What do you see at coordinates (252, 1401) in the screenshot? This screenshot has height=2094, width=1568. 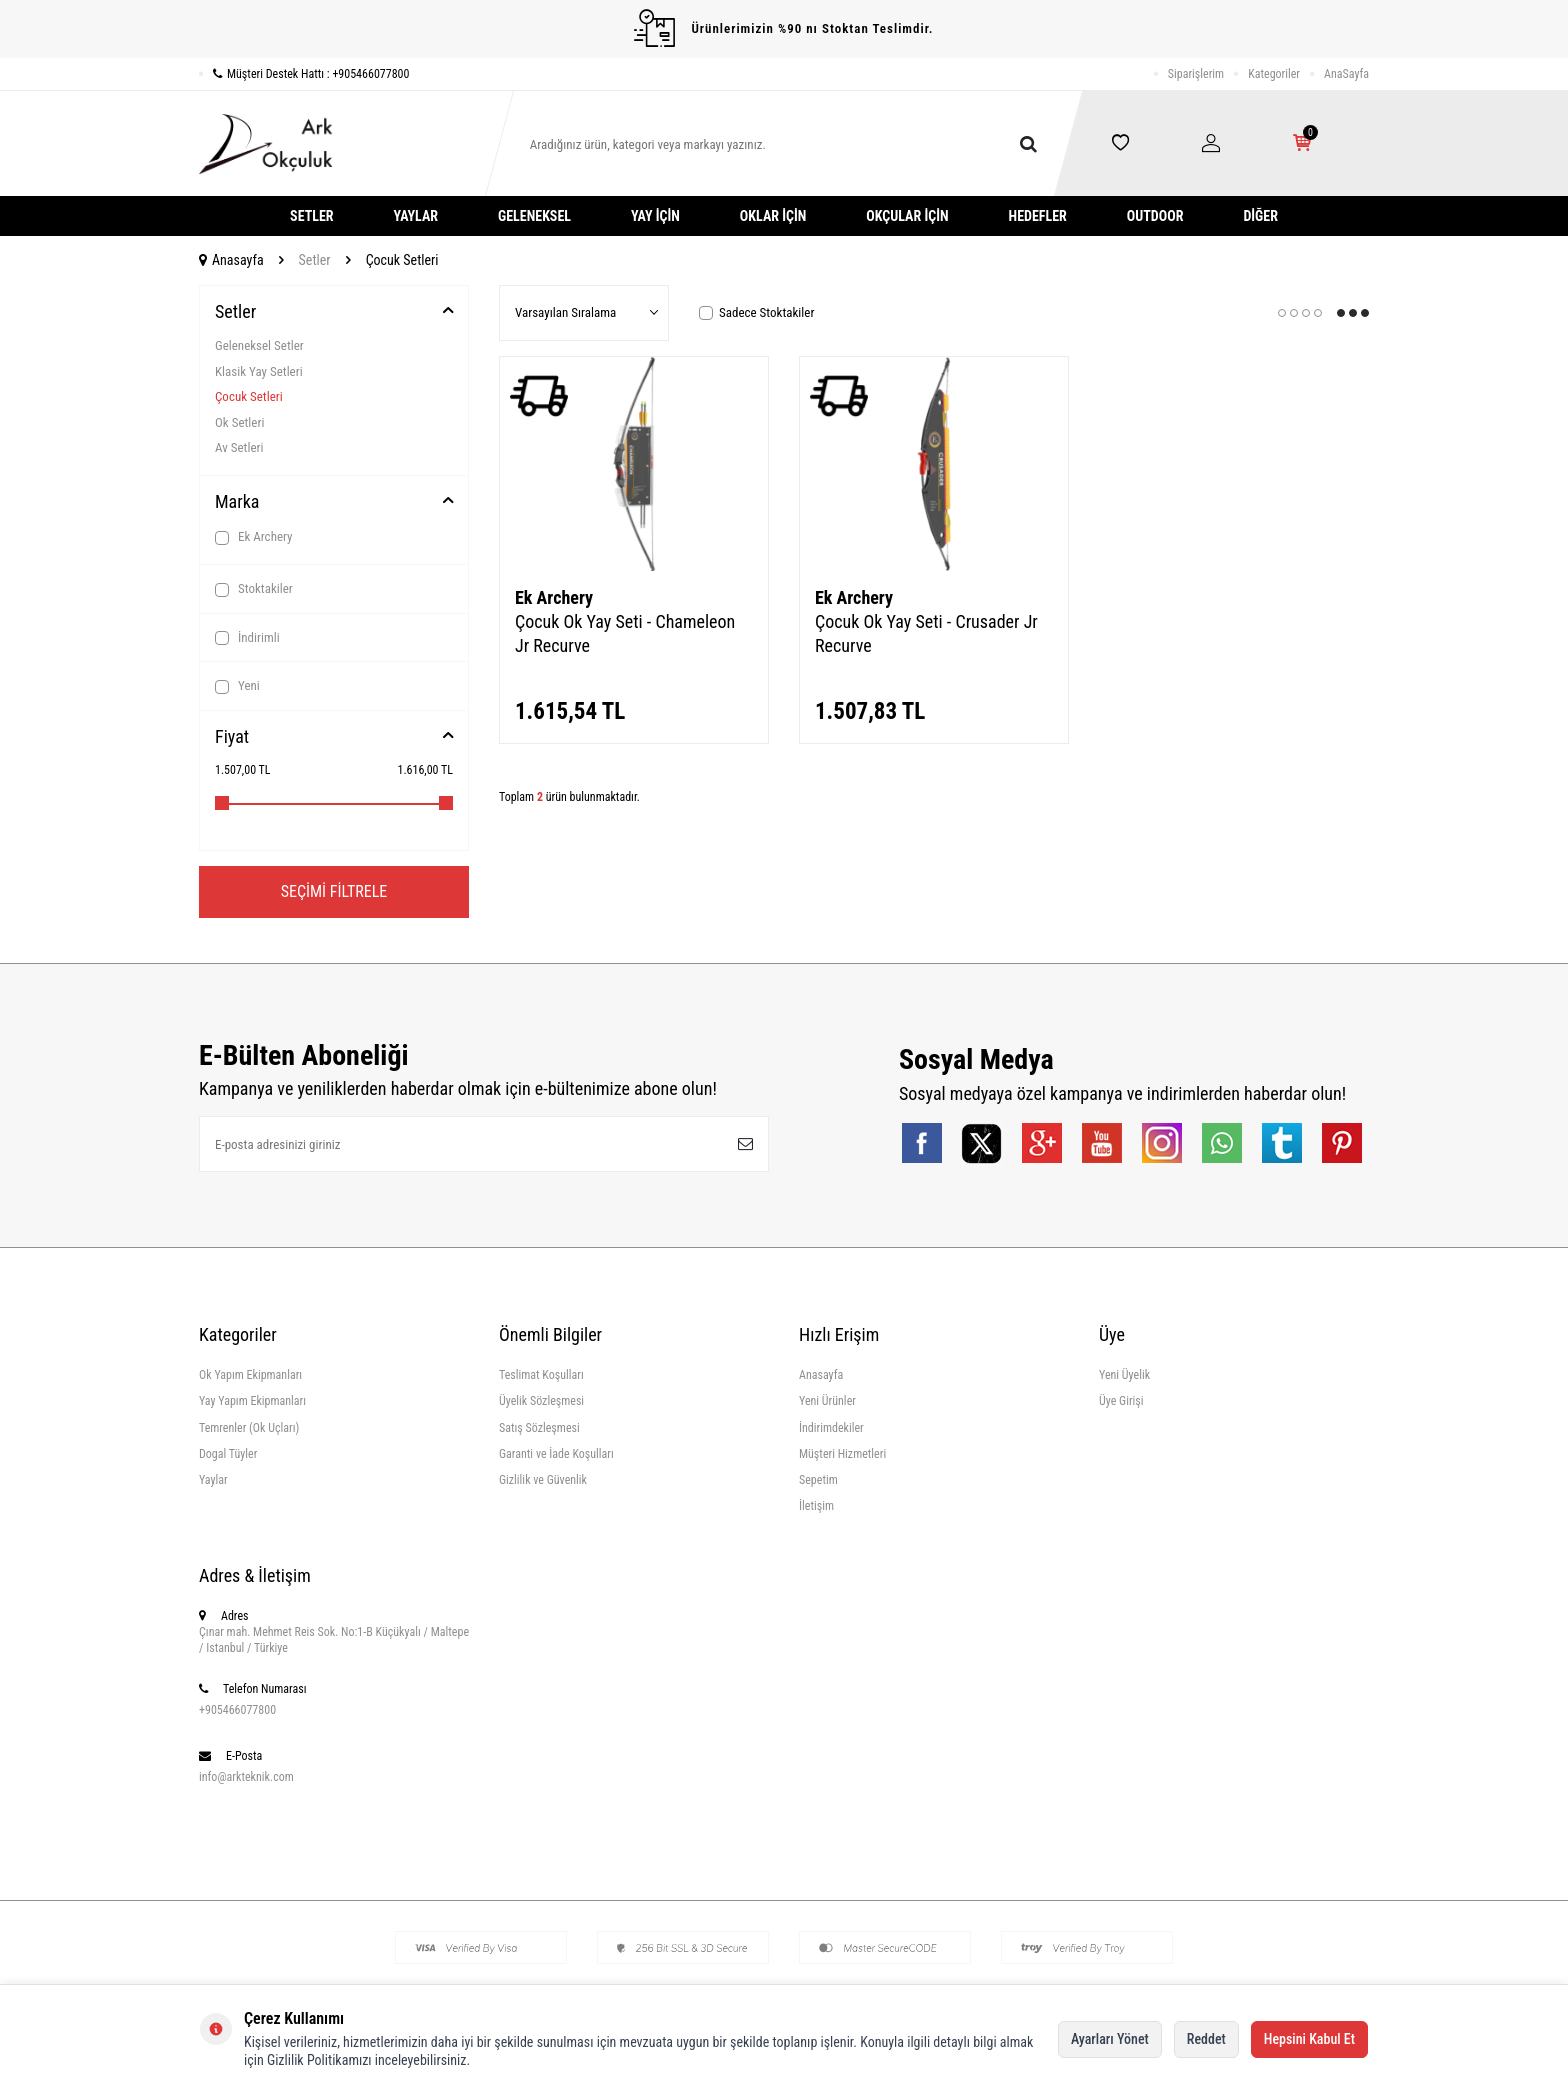 I see `Yay Yapım Ekipmanları` at bounding box center [252, 1401].